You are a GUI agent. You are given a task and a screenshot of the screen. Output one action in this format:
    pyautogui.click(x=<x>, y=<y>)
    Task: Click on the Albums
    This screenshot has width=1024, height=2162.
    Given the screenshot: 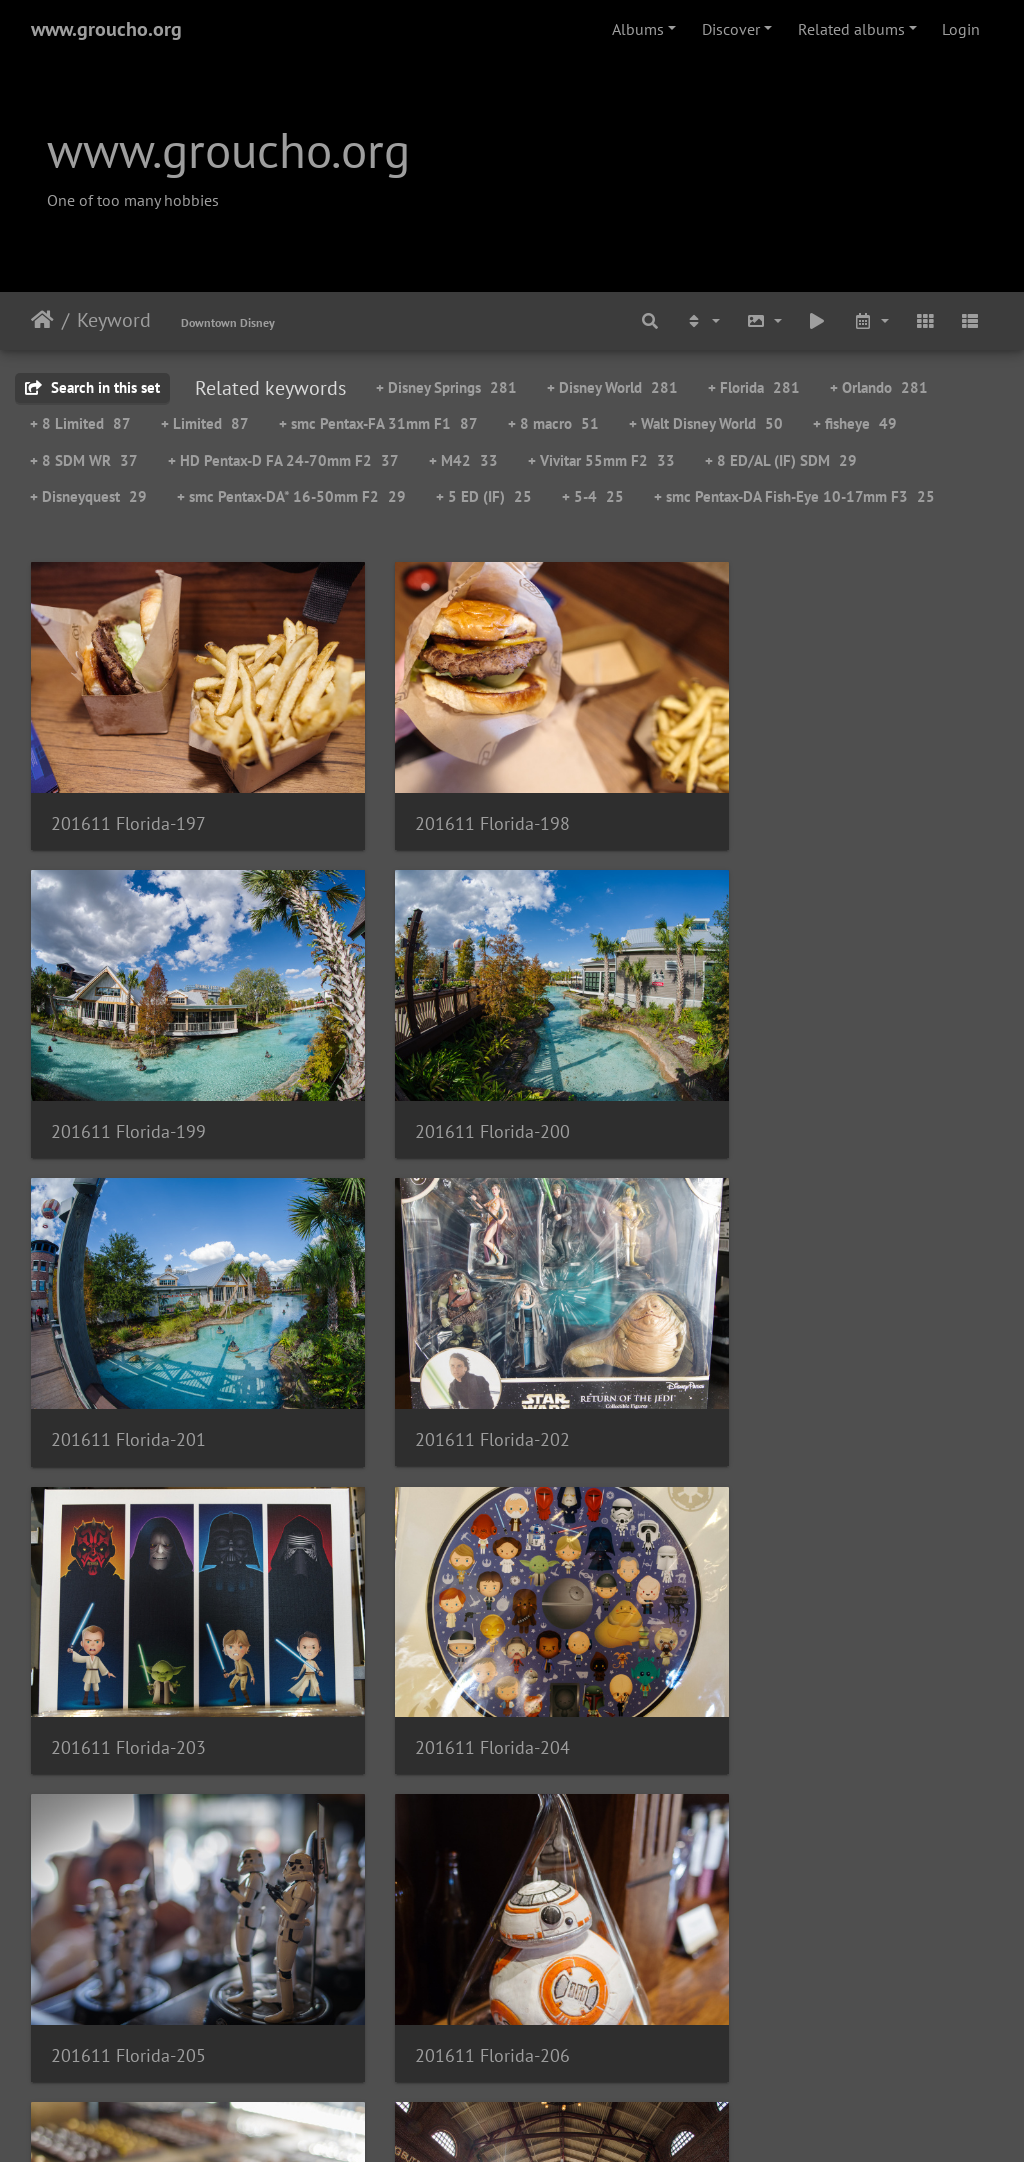 What is the action you would take?
    pyautogui.click(x=638, y=29)
    